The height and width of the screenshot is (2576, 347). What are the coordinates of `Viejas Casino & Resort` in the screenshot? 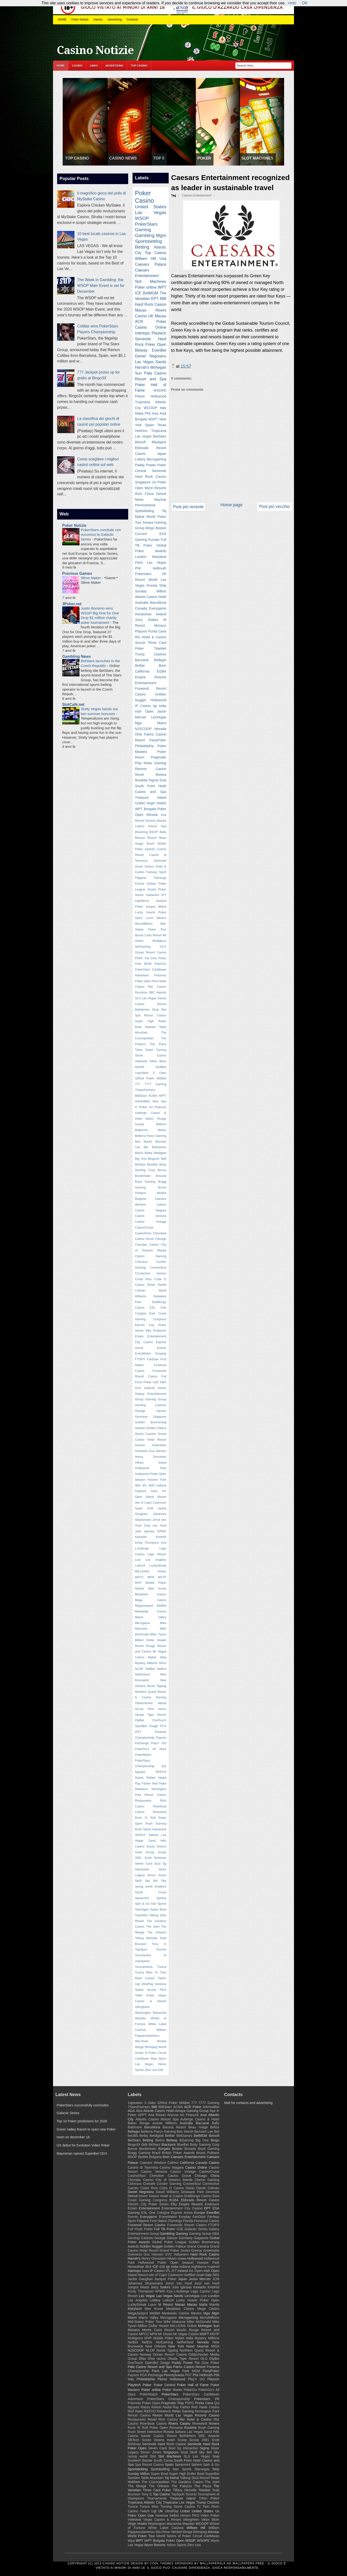 It's located at (162, 2519).